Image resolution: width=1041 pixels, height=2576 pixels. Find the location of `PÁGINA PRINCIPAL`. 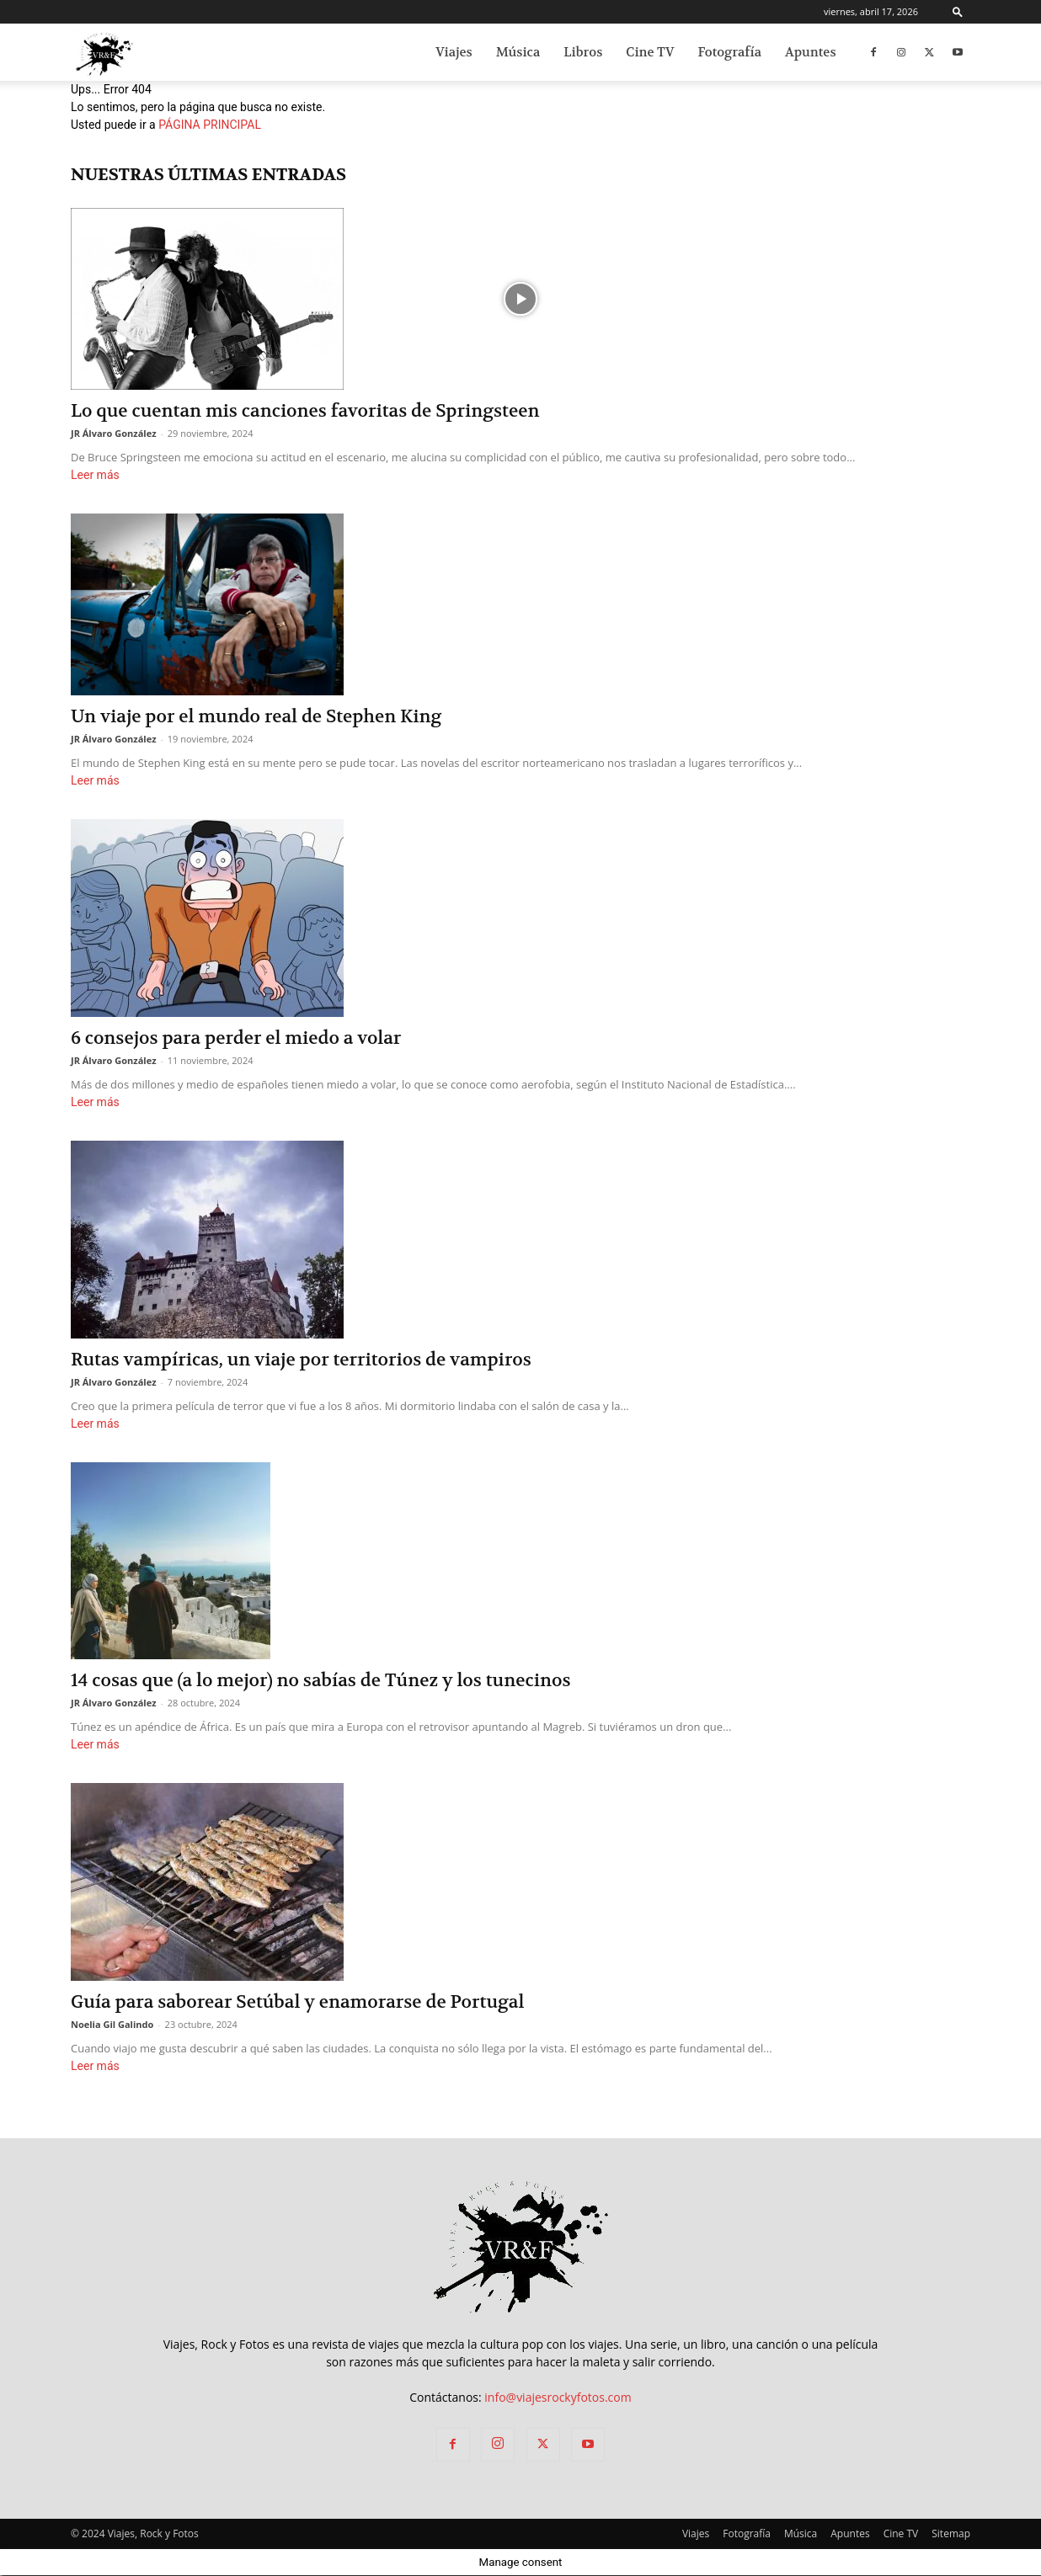

PÁGINA PRINCIPAL is located at coordinates (209, 124).